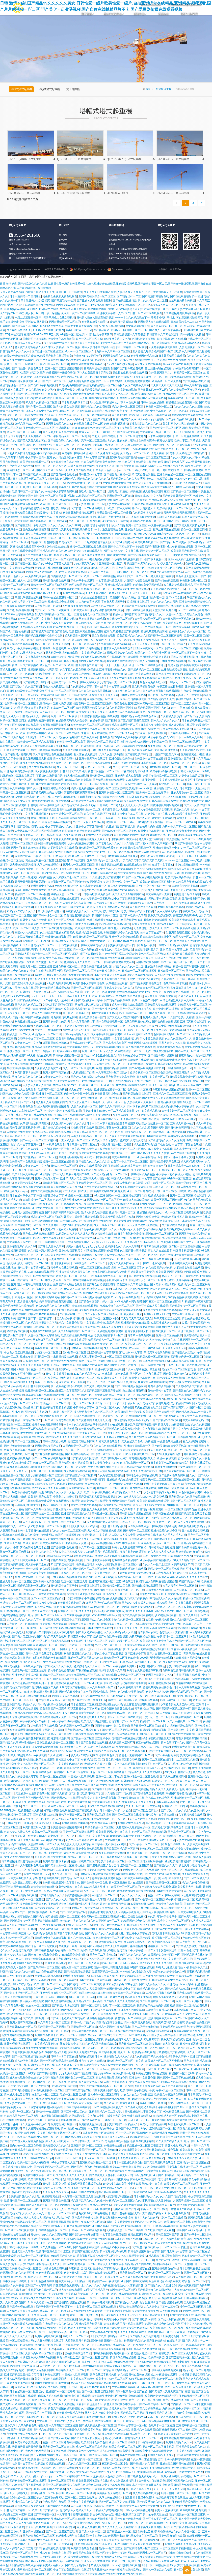  Describe the element at coordinates (118, 1254) in the screenshot. I see `在线观看91精品国产不卡` at that location.